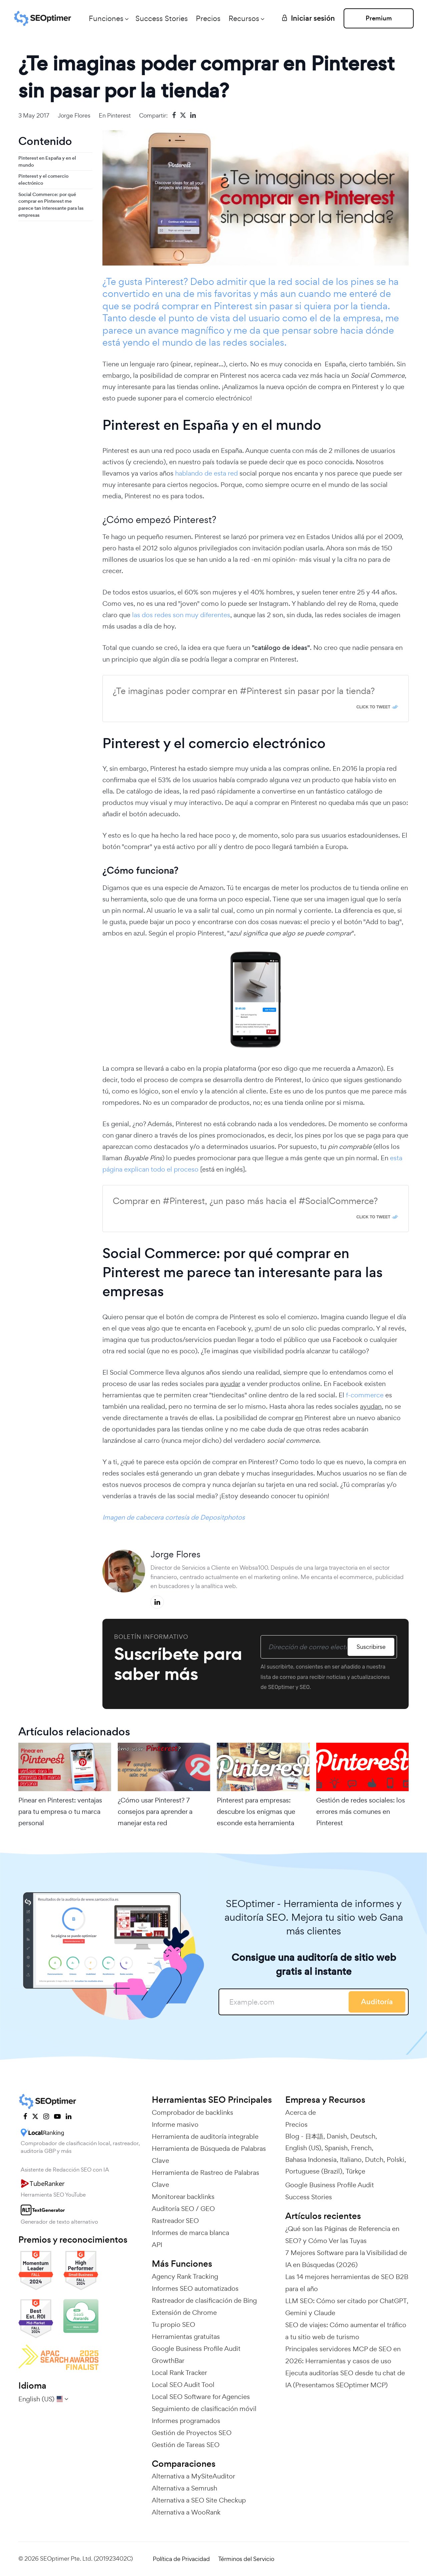 The width and height of the screenshot is (427, 2576). I want to click on Alternativa a WooRank, so click(186, 2512).